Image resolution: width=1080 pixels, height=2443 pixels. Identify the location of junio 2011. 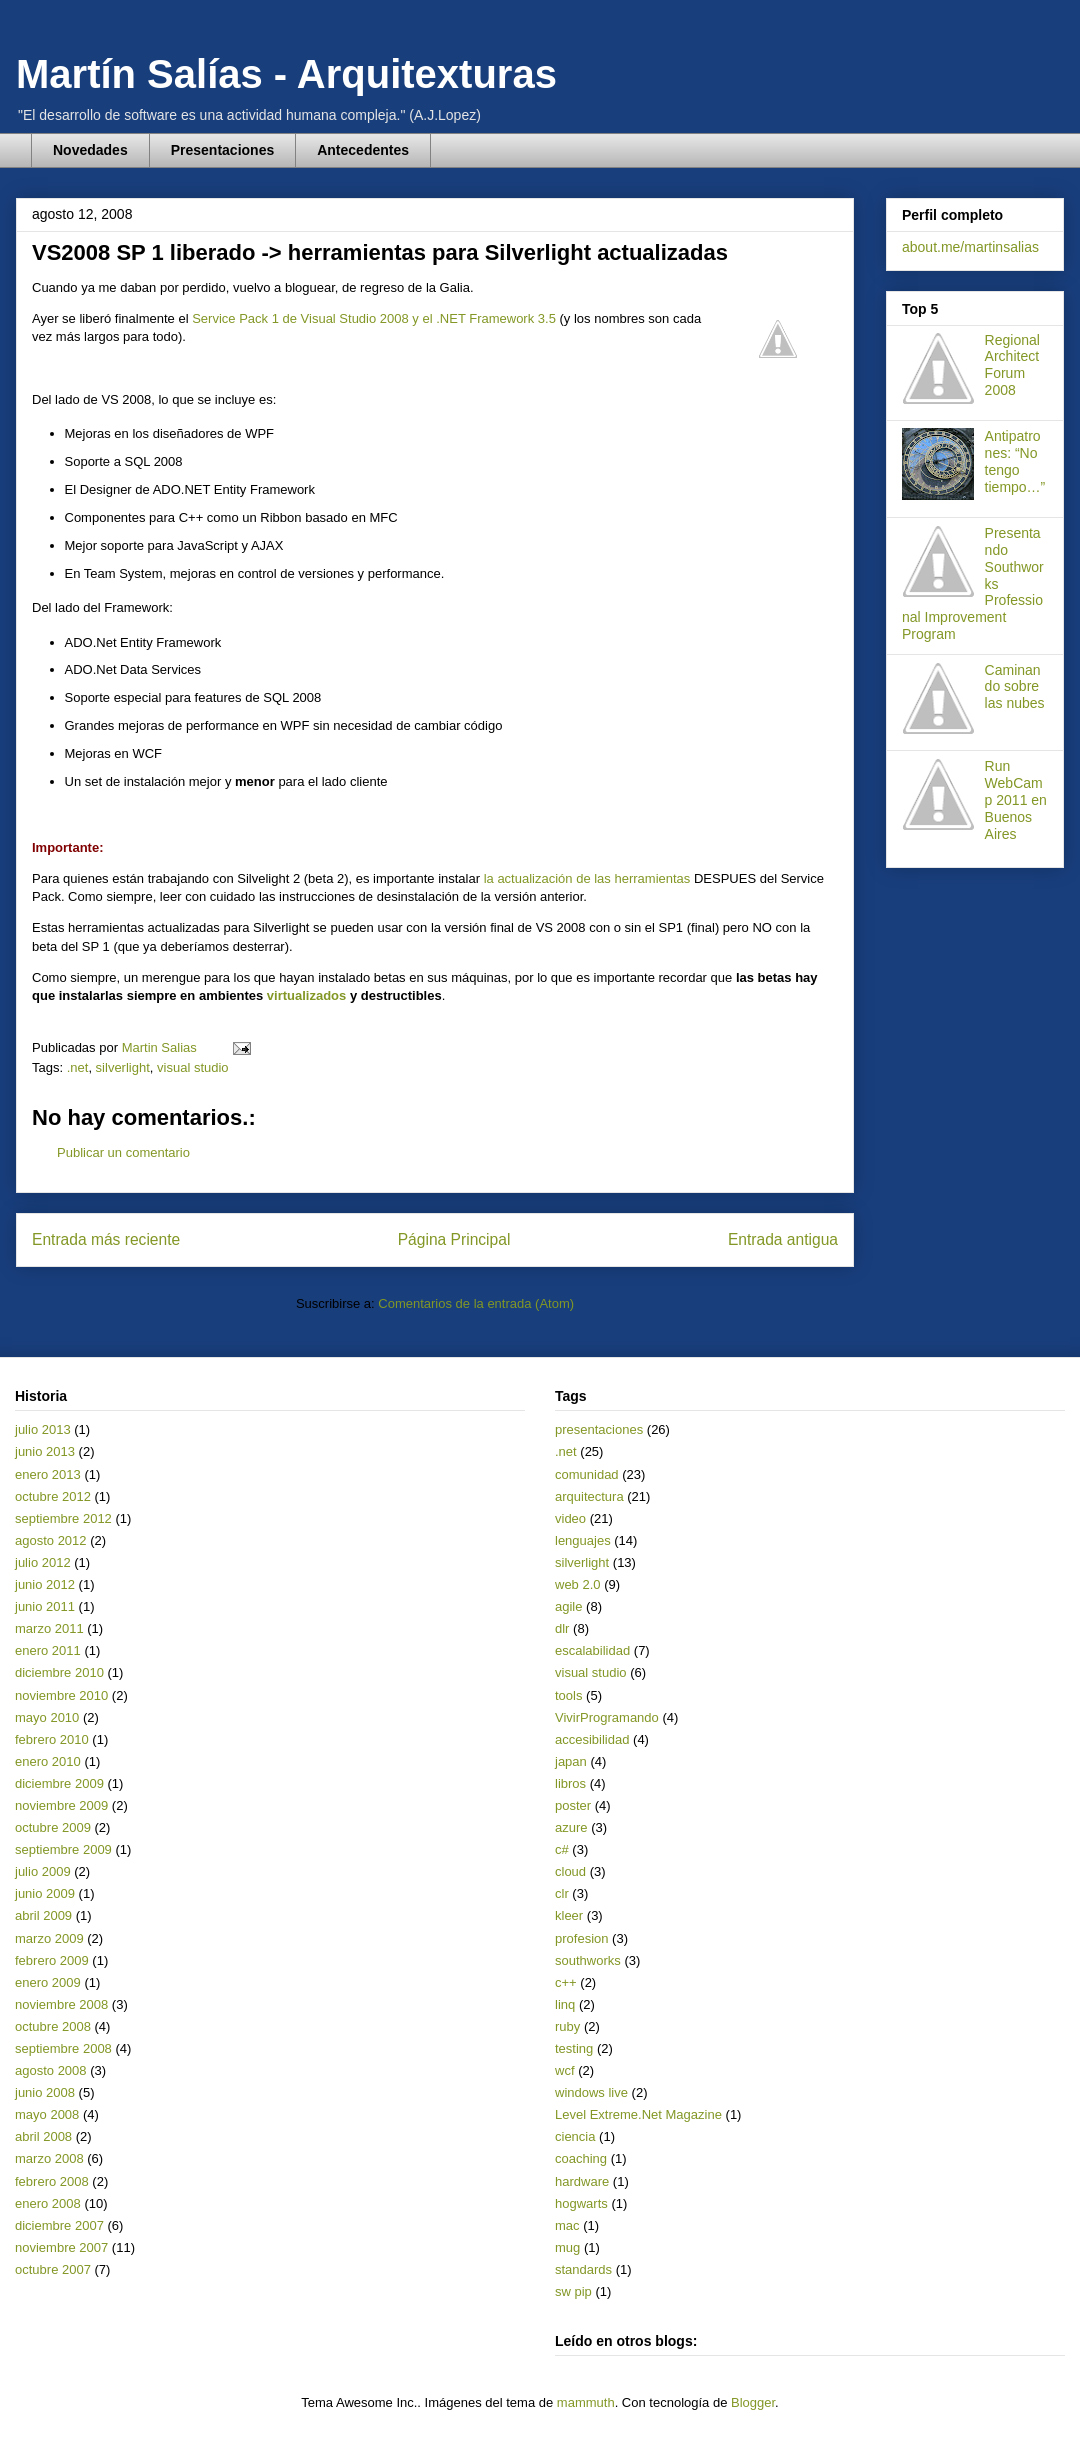
(45, 1606).